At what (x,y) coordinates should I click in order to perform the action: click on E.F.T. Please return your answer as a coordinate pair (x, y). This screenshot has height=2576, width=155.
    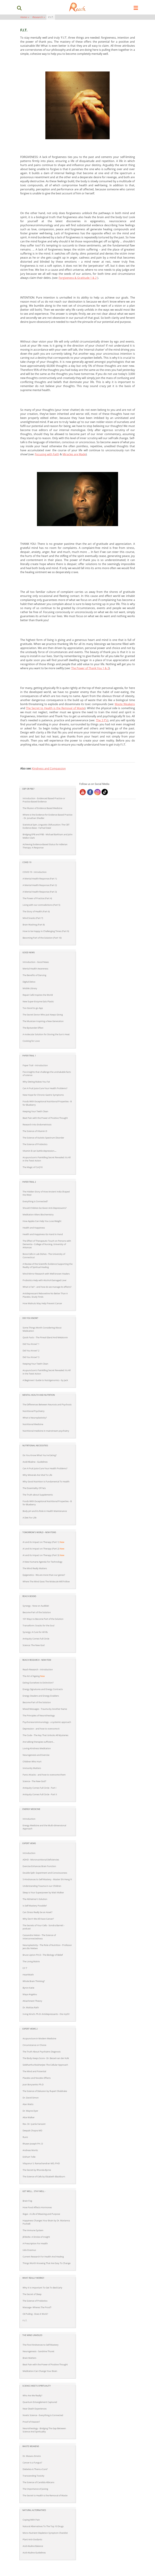
    Looking at the image, I should click on (25, 1969).